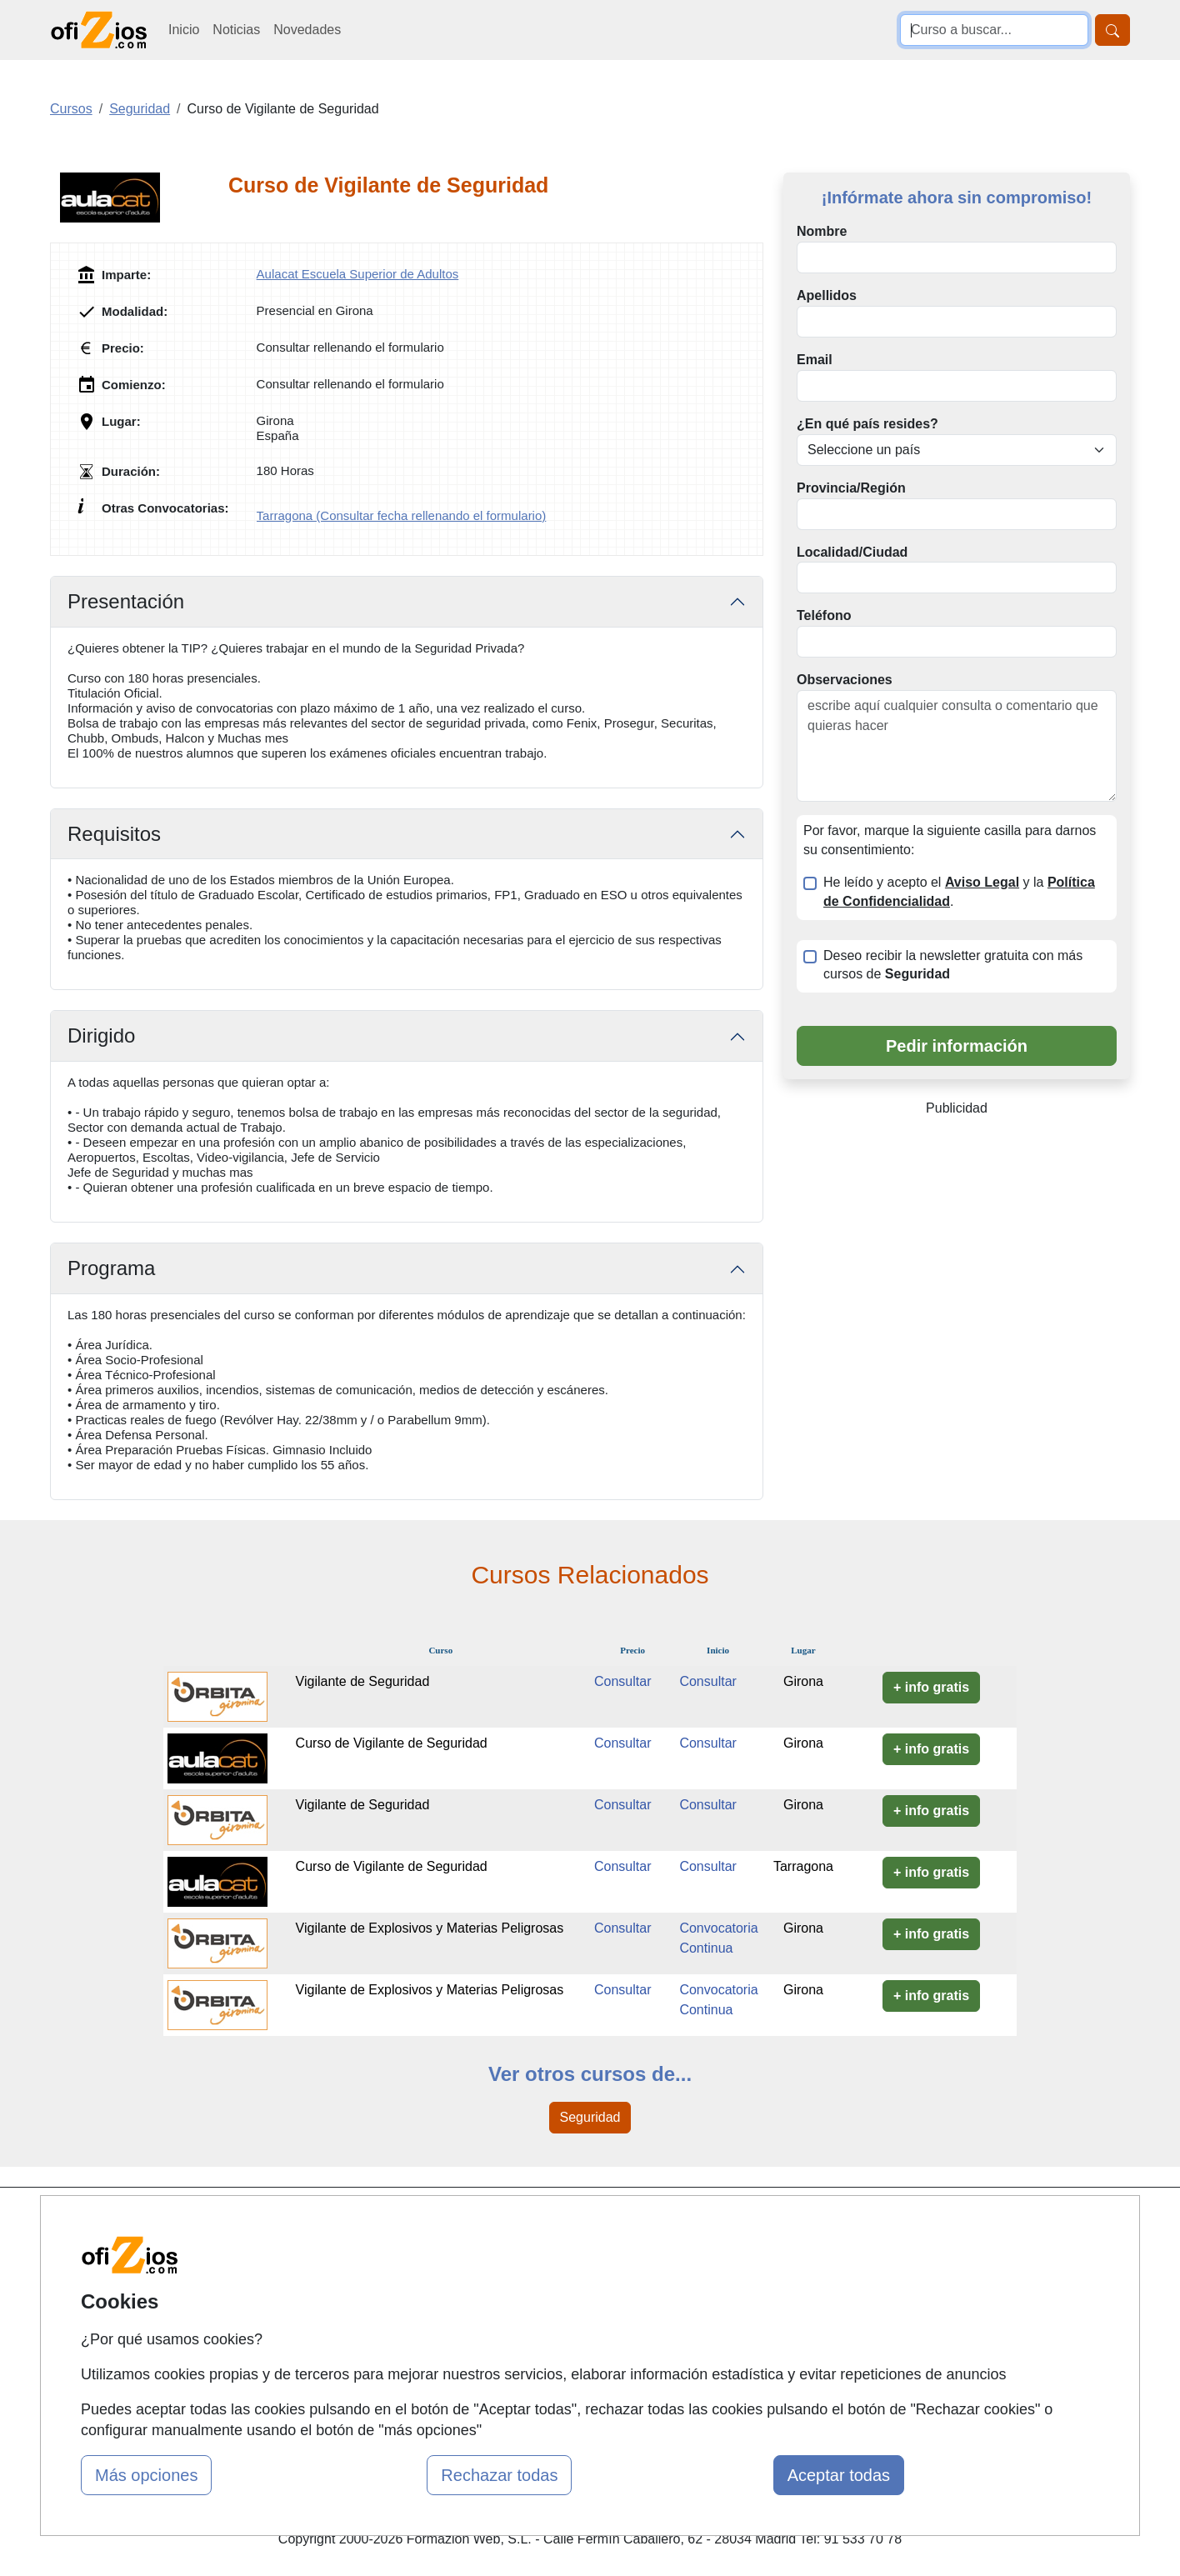  Describe the element at coordinates (114, 834) in the screenshot. I see `Requisitos` at that location.